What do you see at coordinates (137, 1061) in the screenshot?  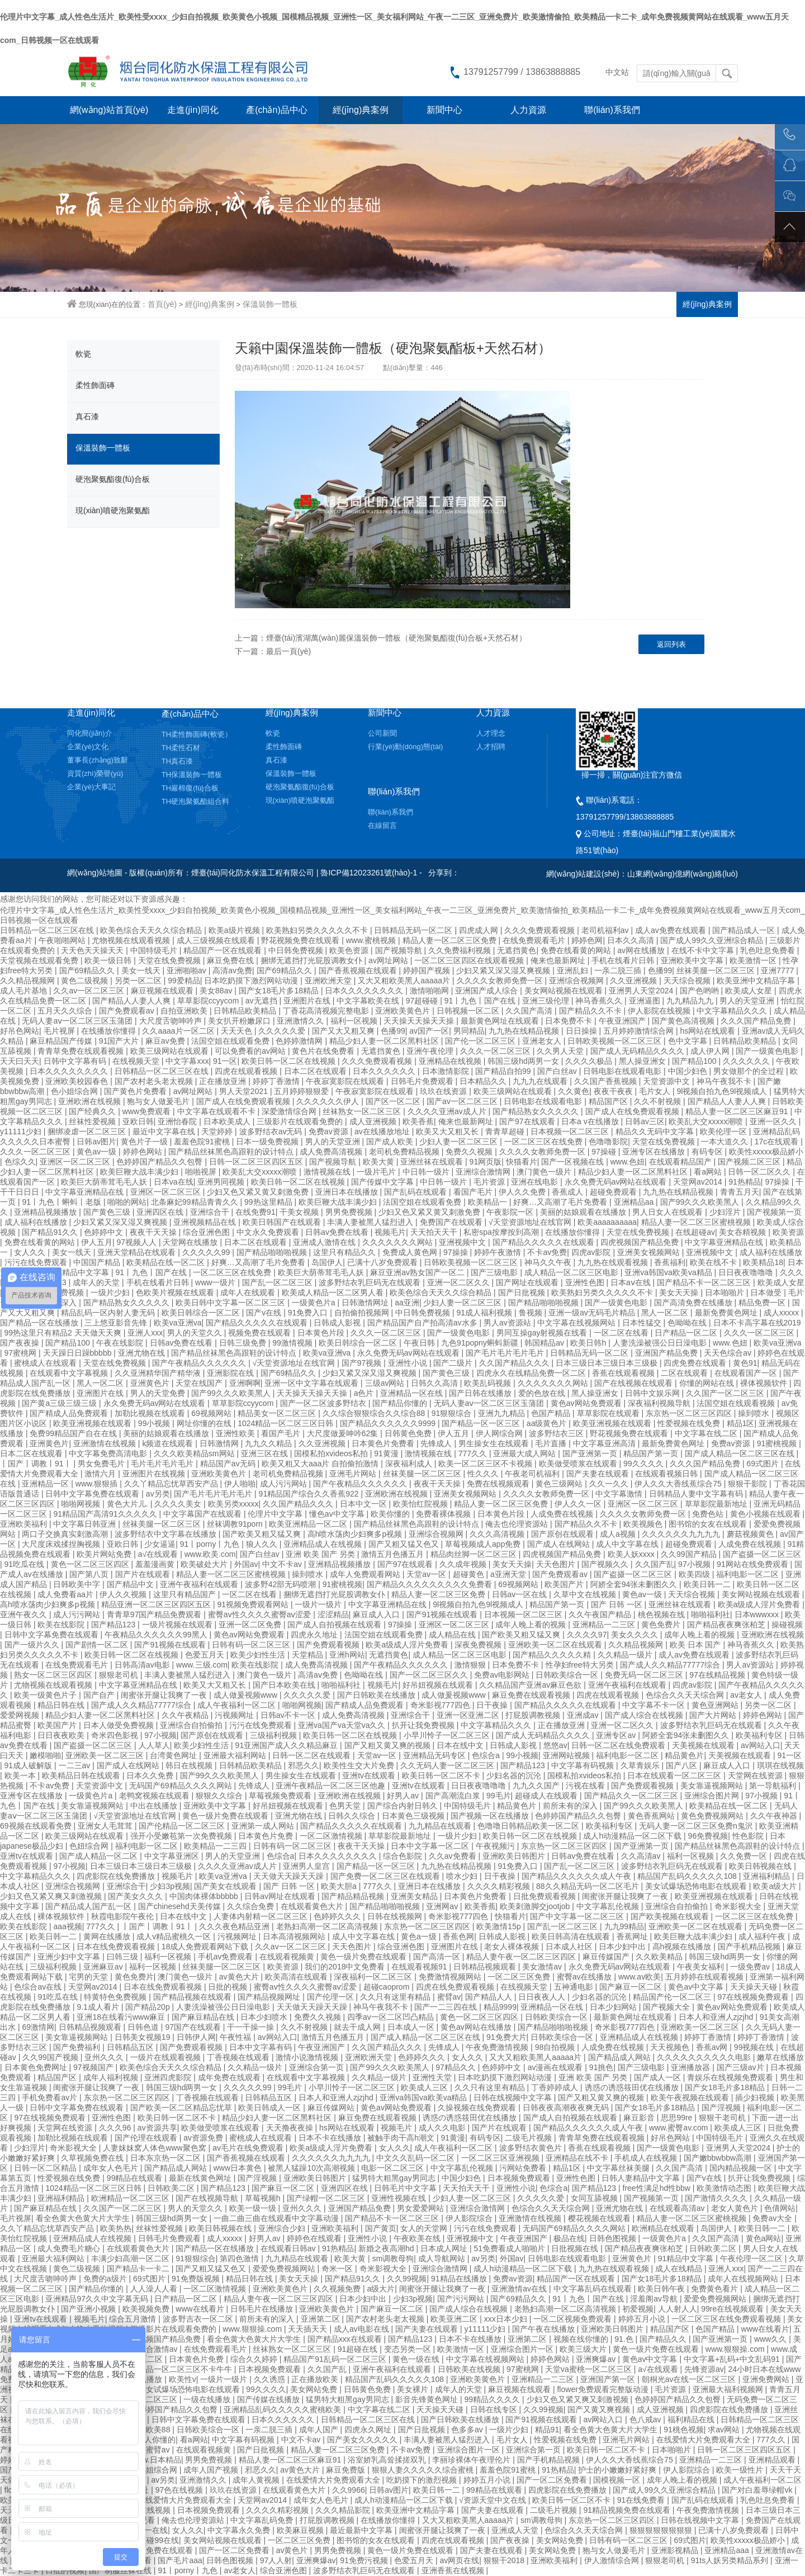 I see `在线视频天堂` at bounding box center [137, 1061].